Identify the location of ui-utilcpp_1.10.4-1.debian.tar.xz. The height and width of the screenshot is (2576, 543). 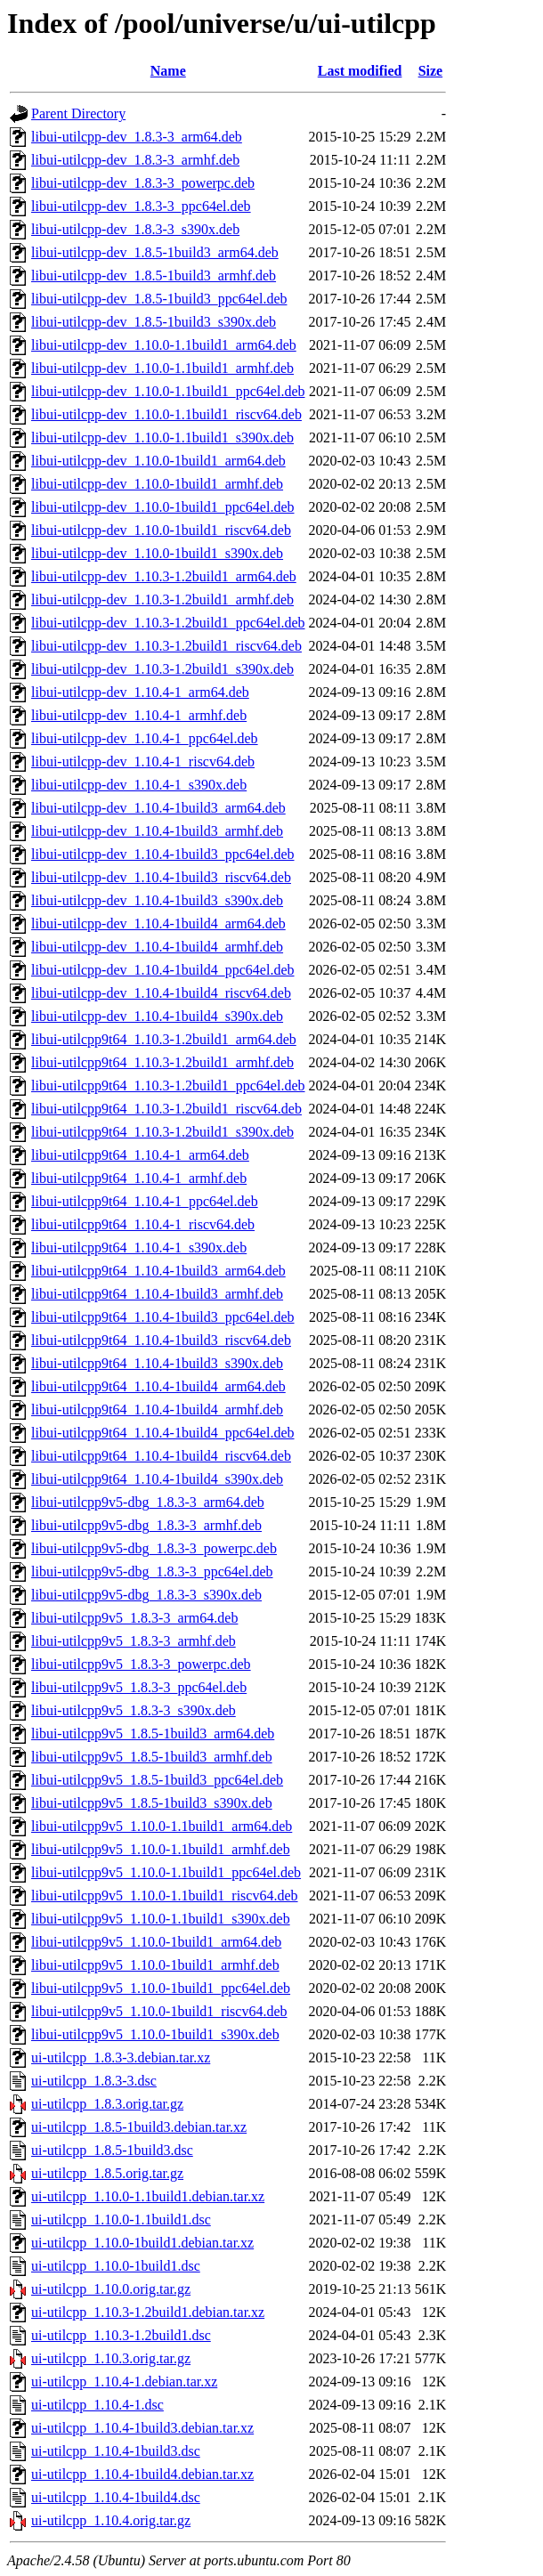
(124, 2381).